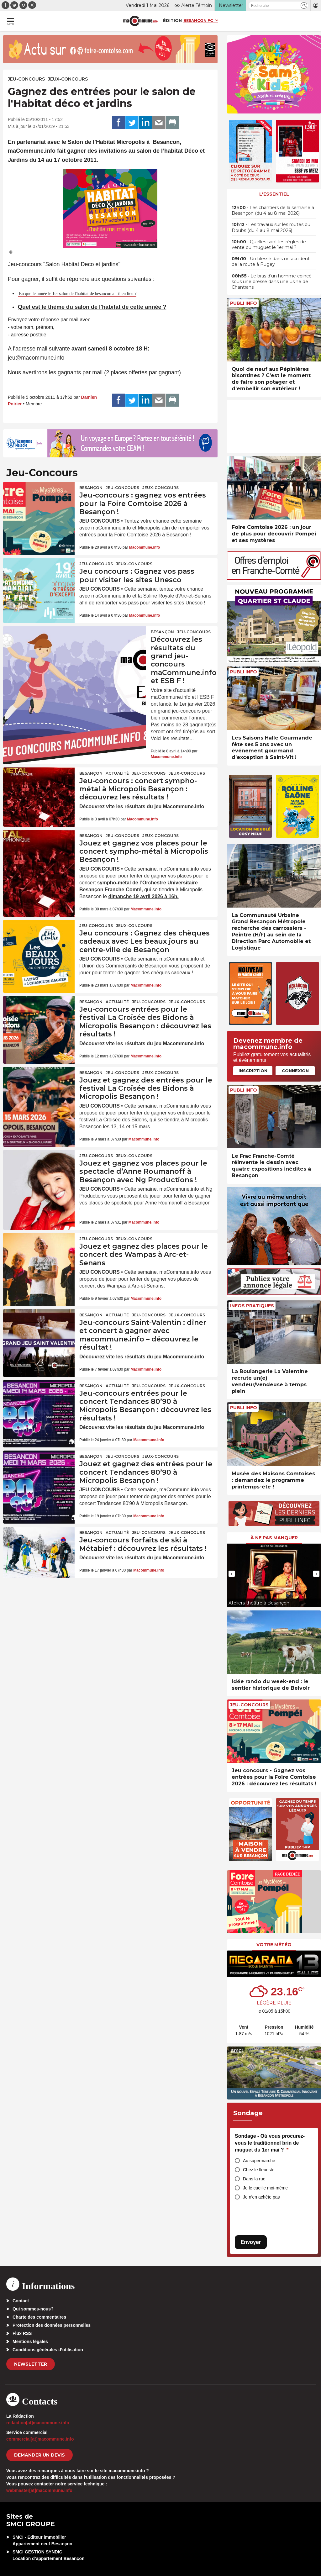 The height and width of the screenshot is (2576, 321). Describe the element at coordinates (39, 2490) in the screenshot. I see `webmaster[at]macommune.info` at that location.